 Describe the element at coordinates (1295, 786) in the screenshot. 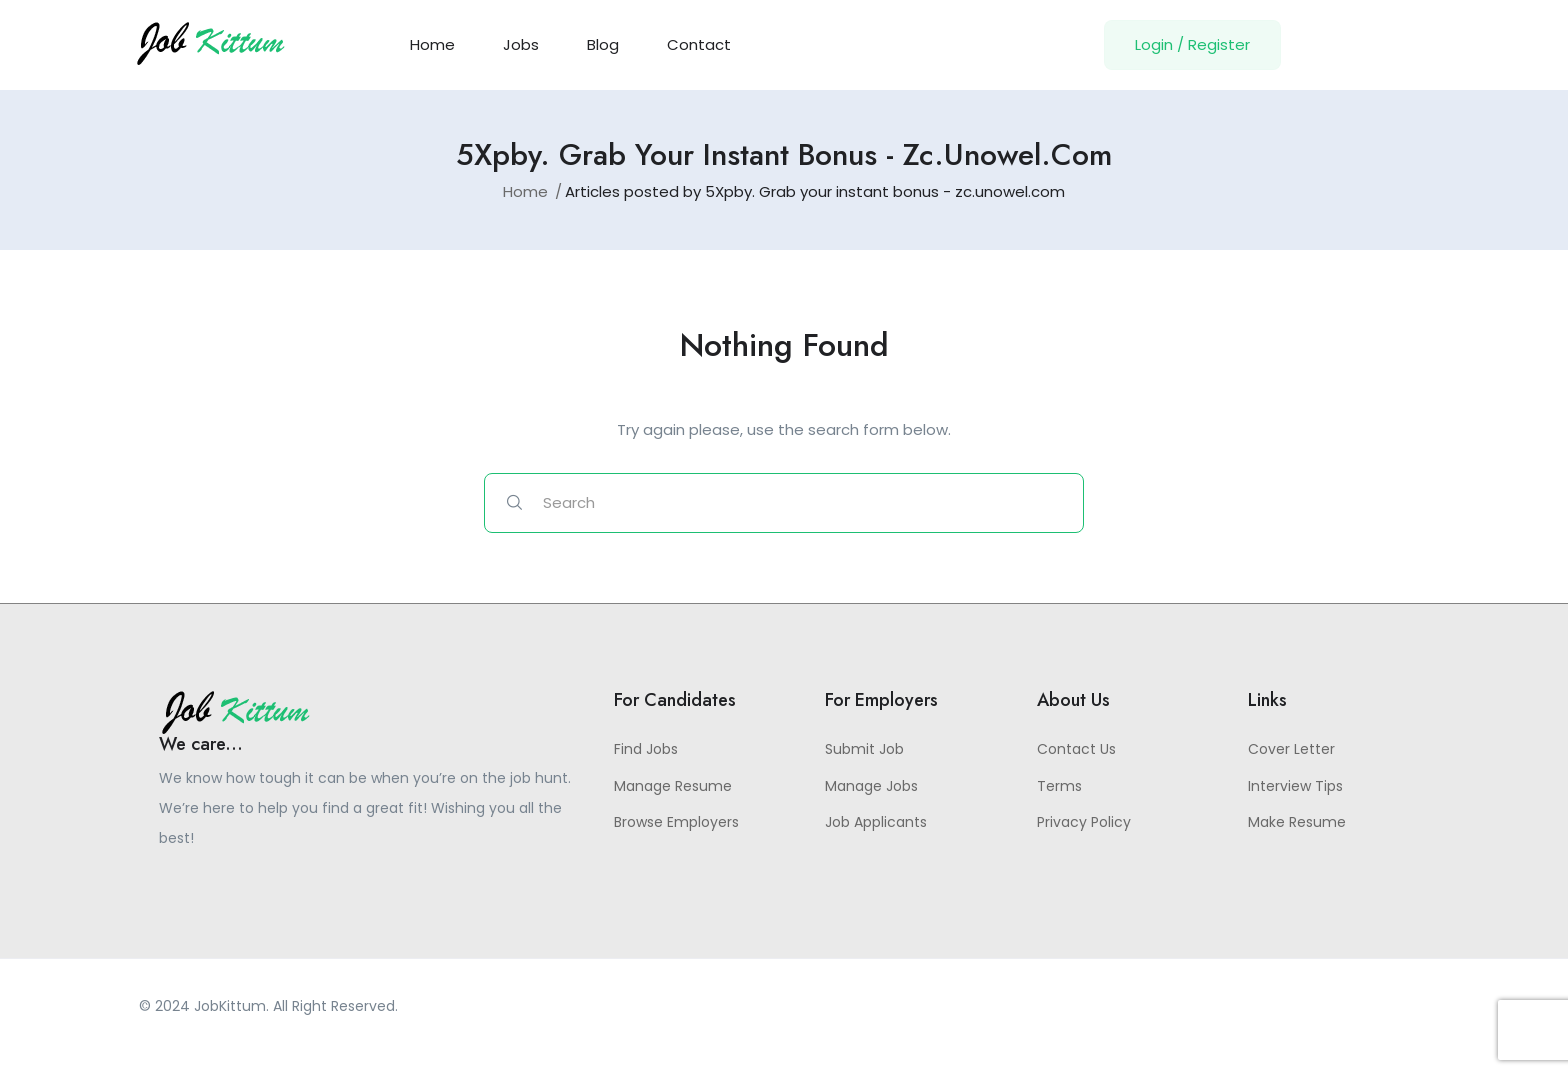

I see `Interview Tips` at that location.